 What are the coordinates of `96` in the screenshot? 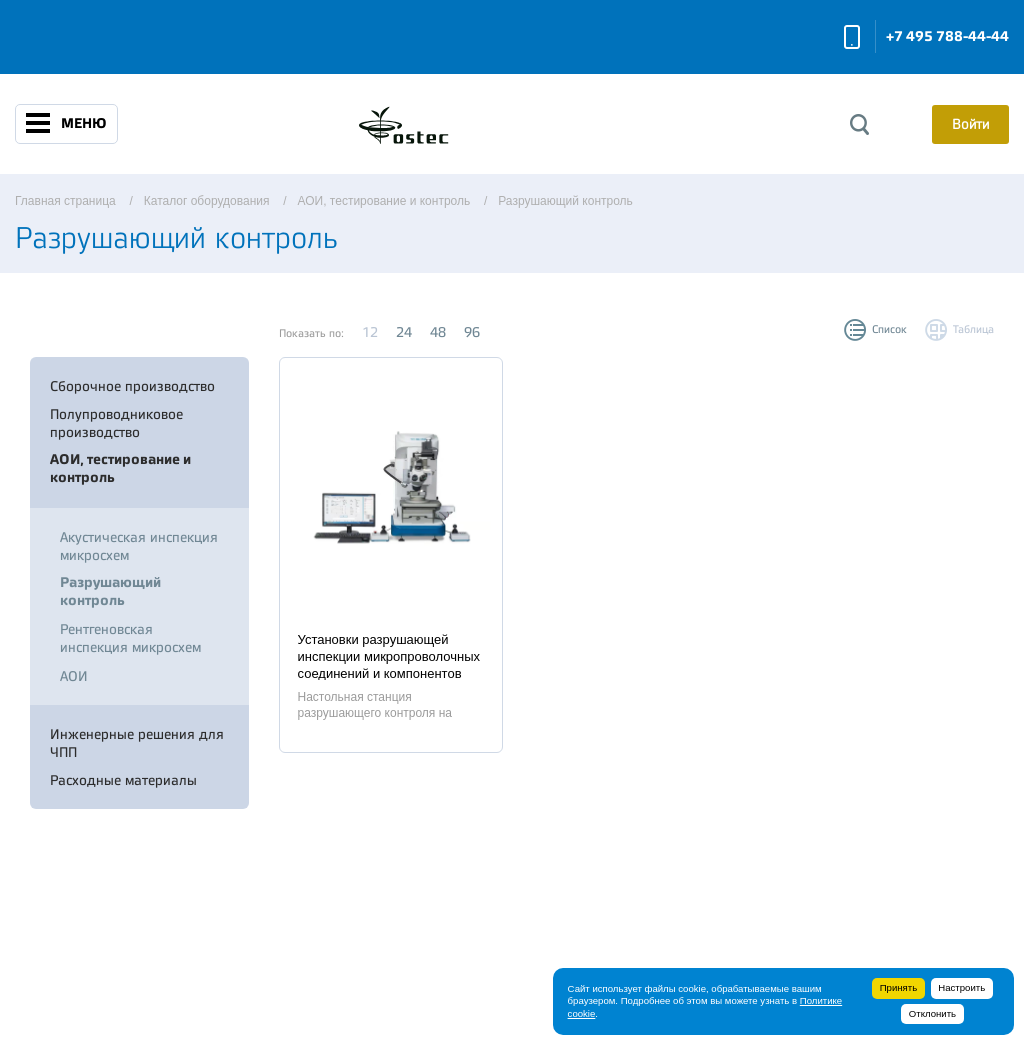 It's located at (472, 332).